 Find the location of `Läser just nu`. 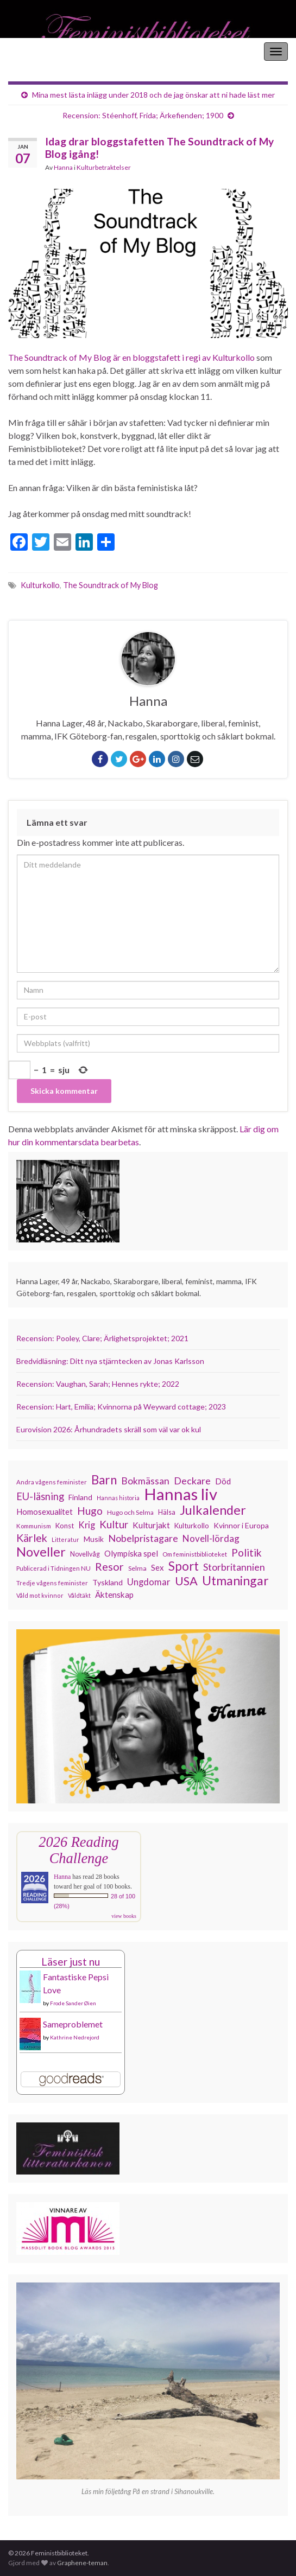

Läser just nu is located at coordinates (70, 1961).